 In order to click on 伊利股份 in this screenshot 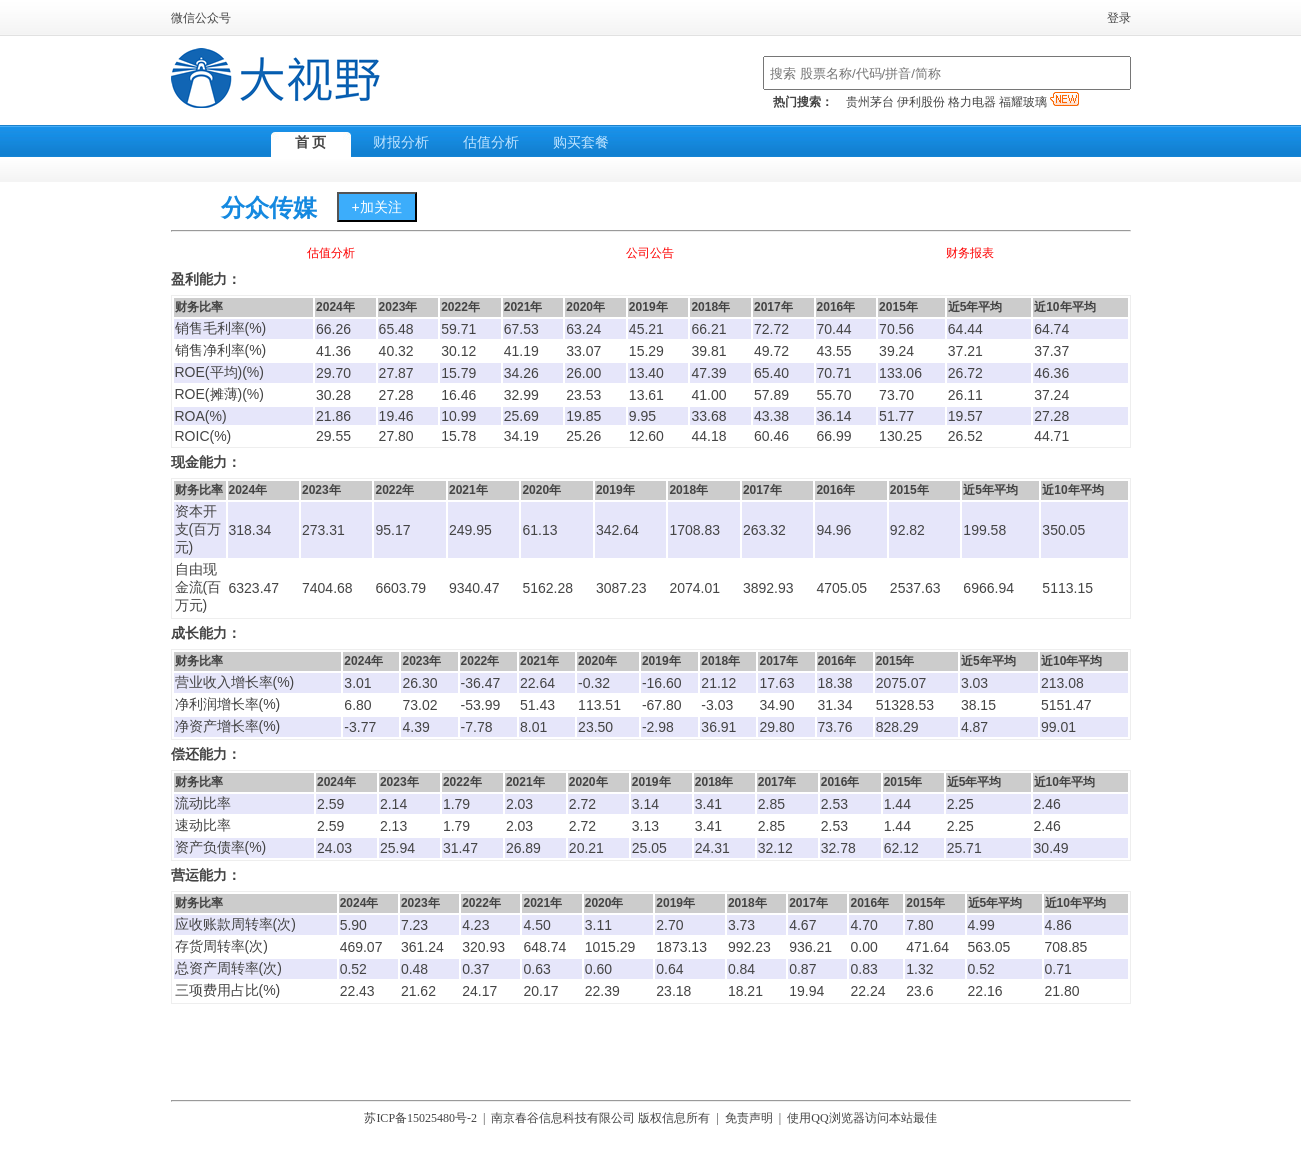, I will do `click(921, 102)`.